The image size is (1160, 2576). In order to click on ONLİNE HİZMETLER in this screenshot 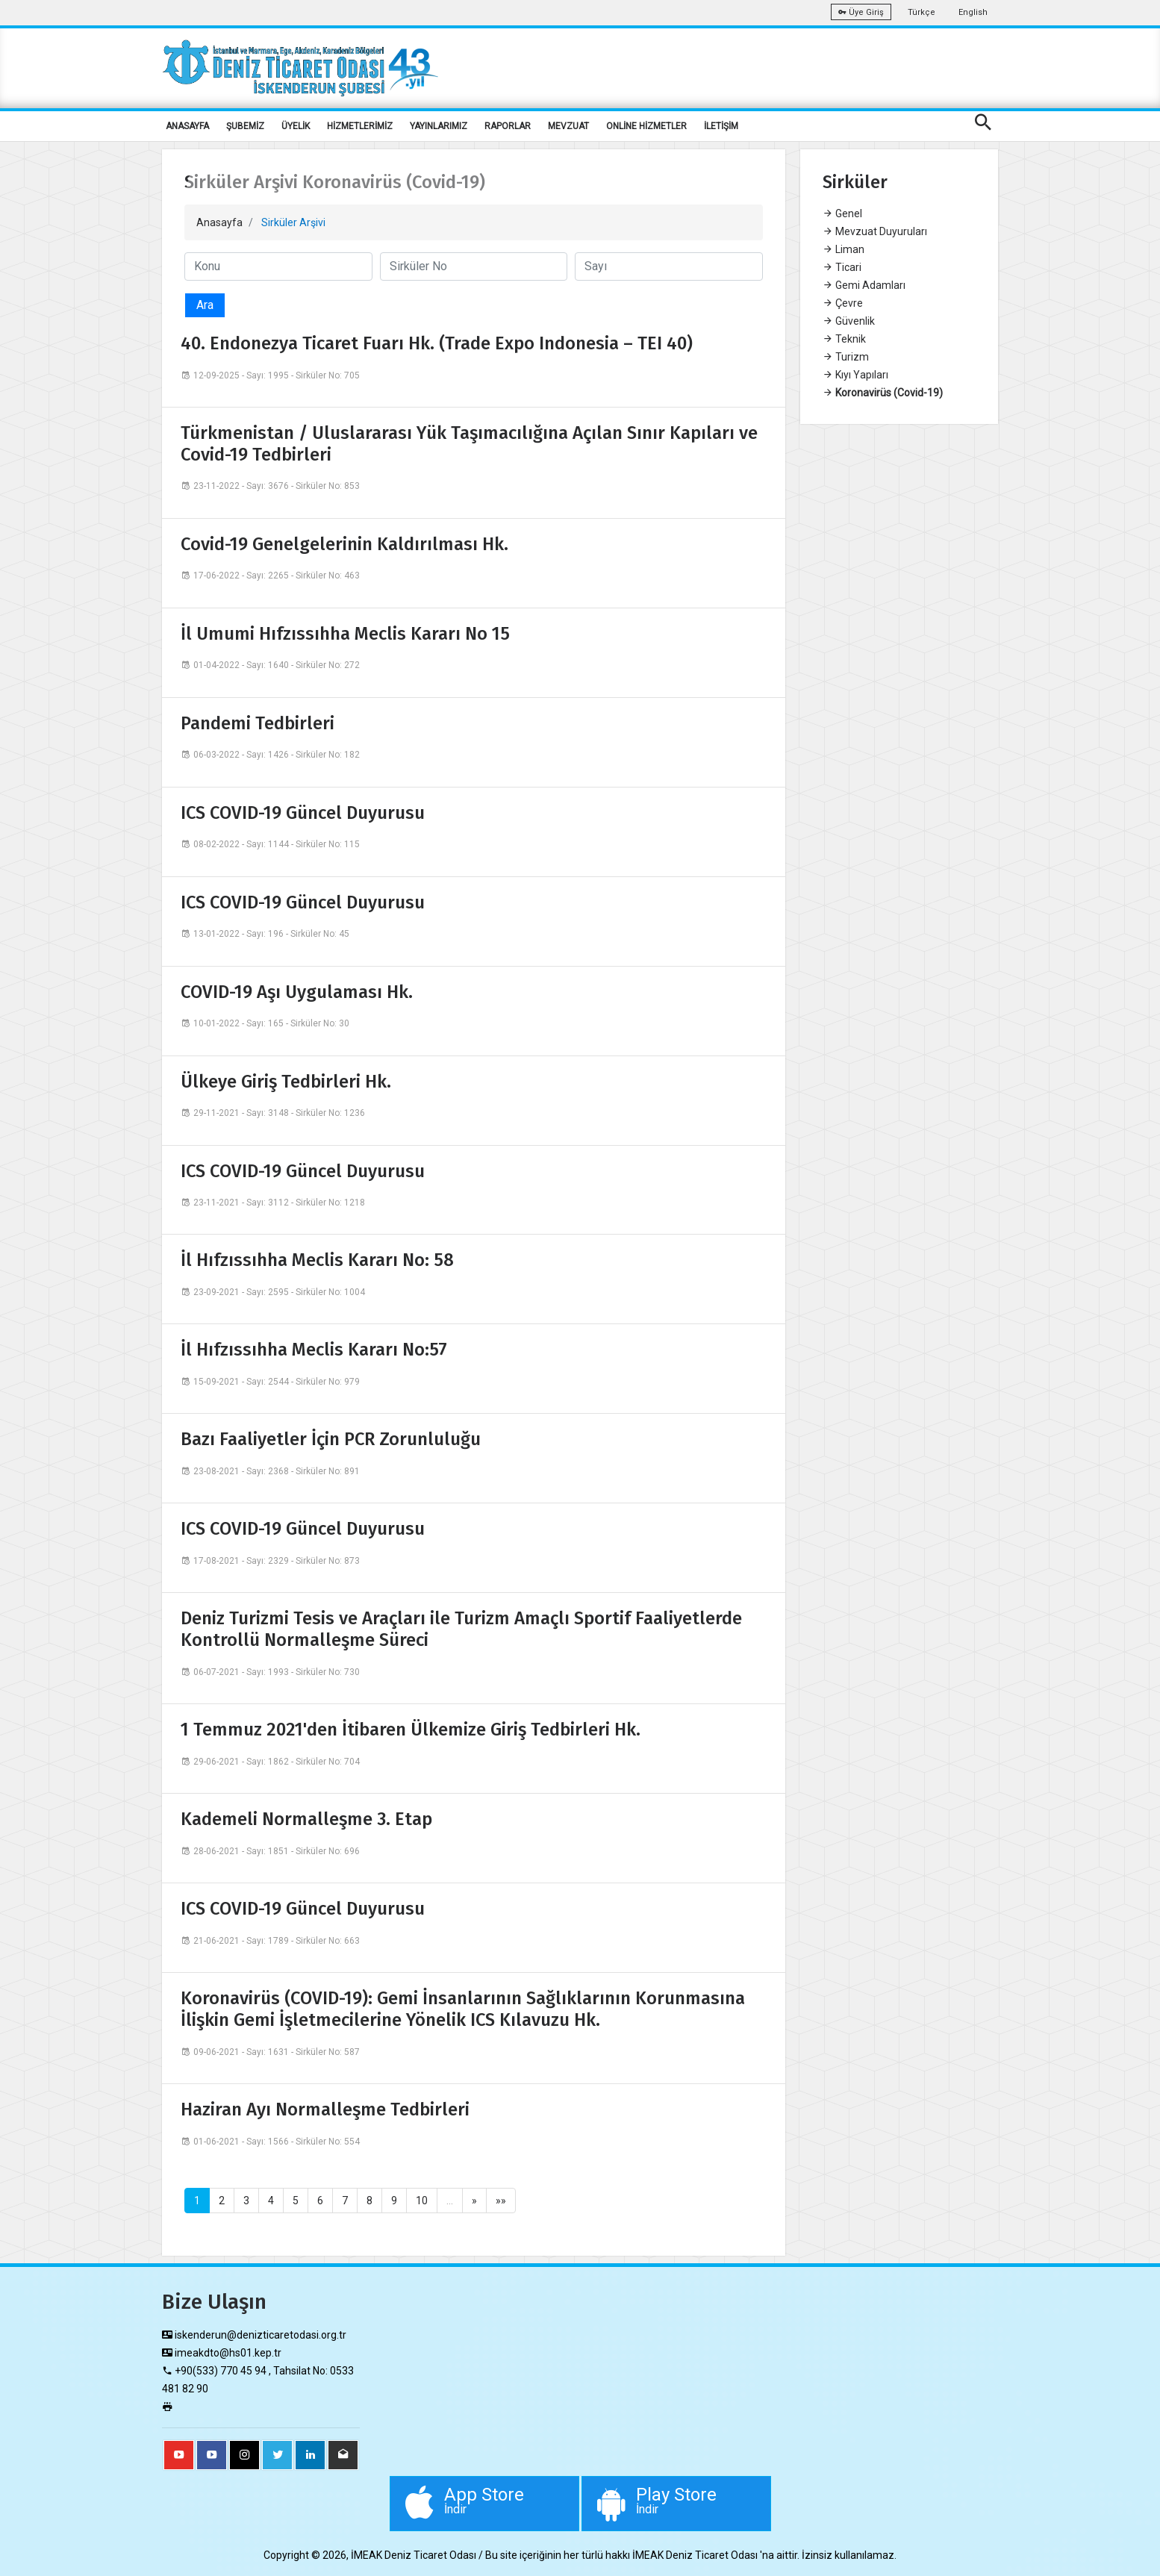, I will do `click(646, 126)`.